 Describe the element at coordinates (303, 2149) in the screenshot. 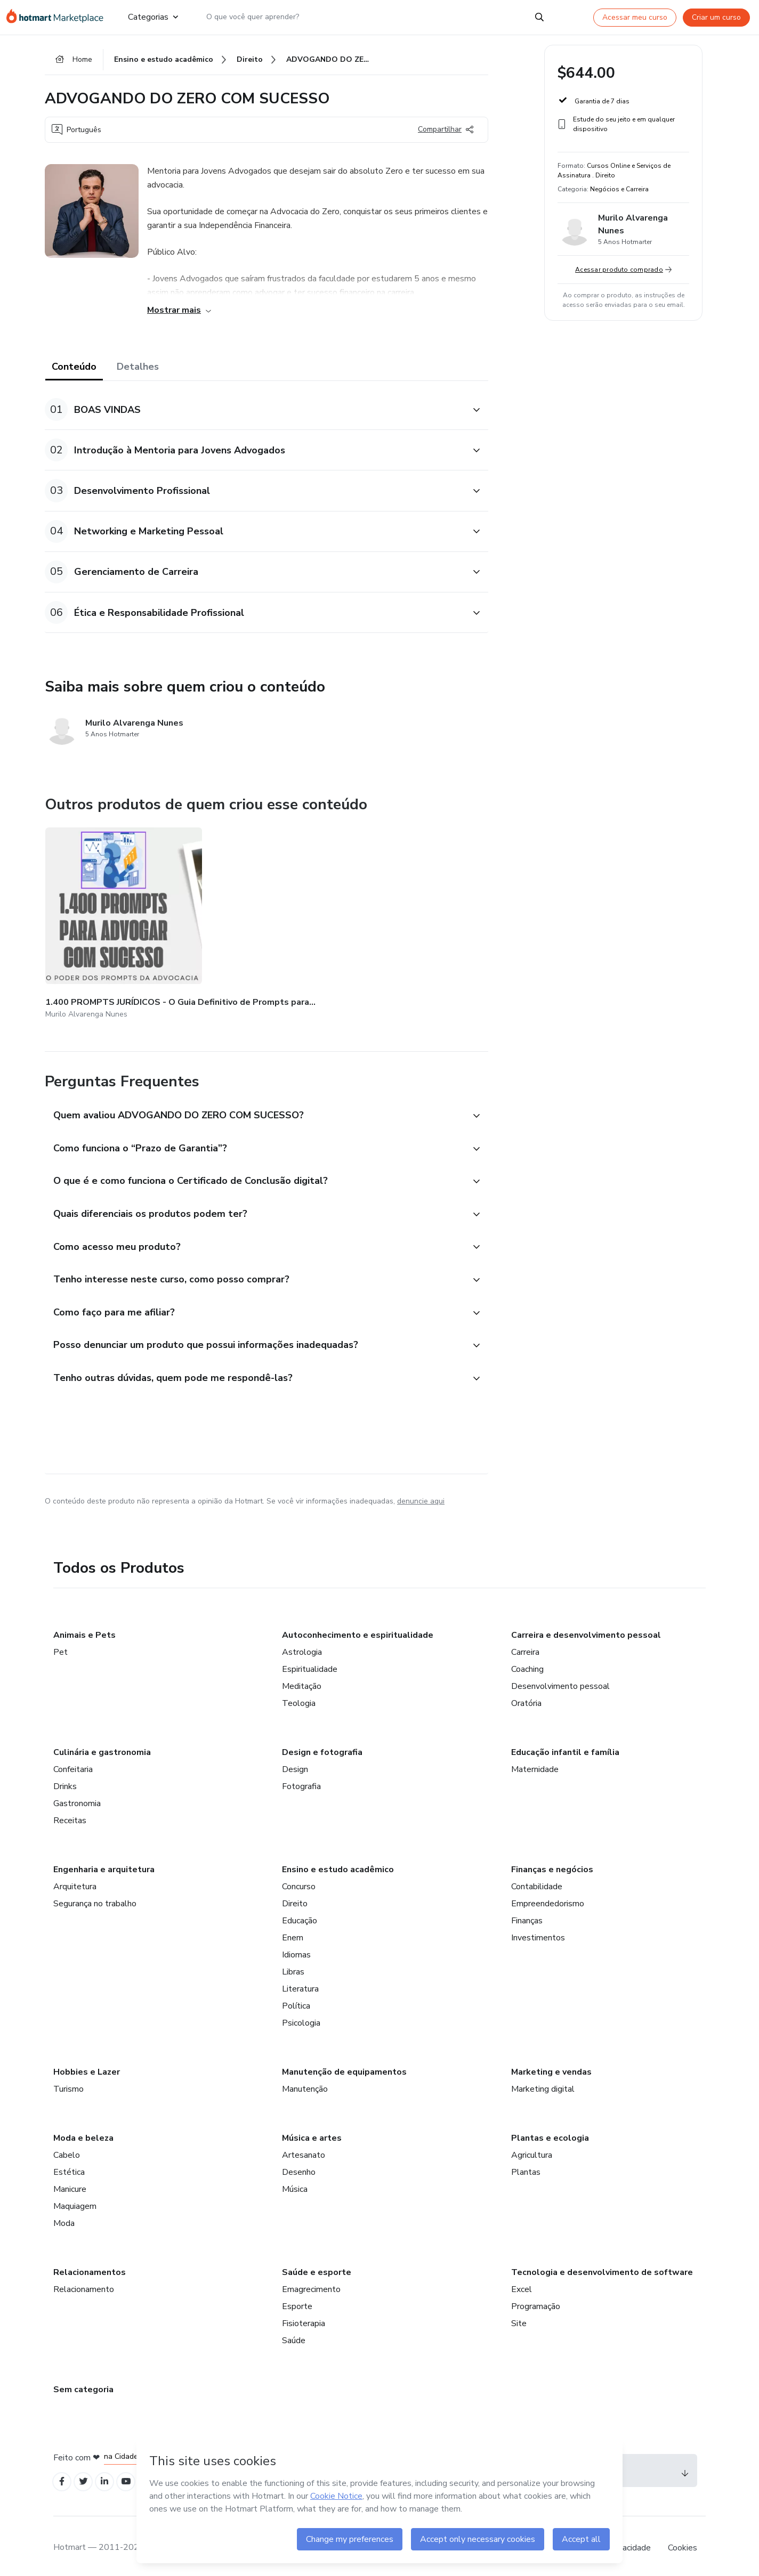

I see `Artesanato` at that location.